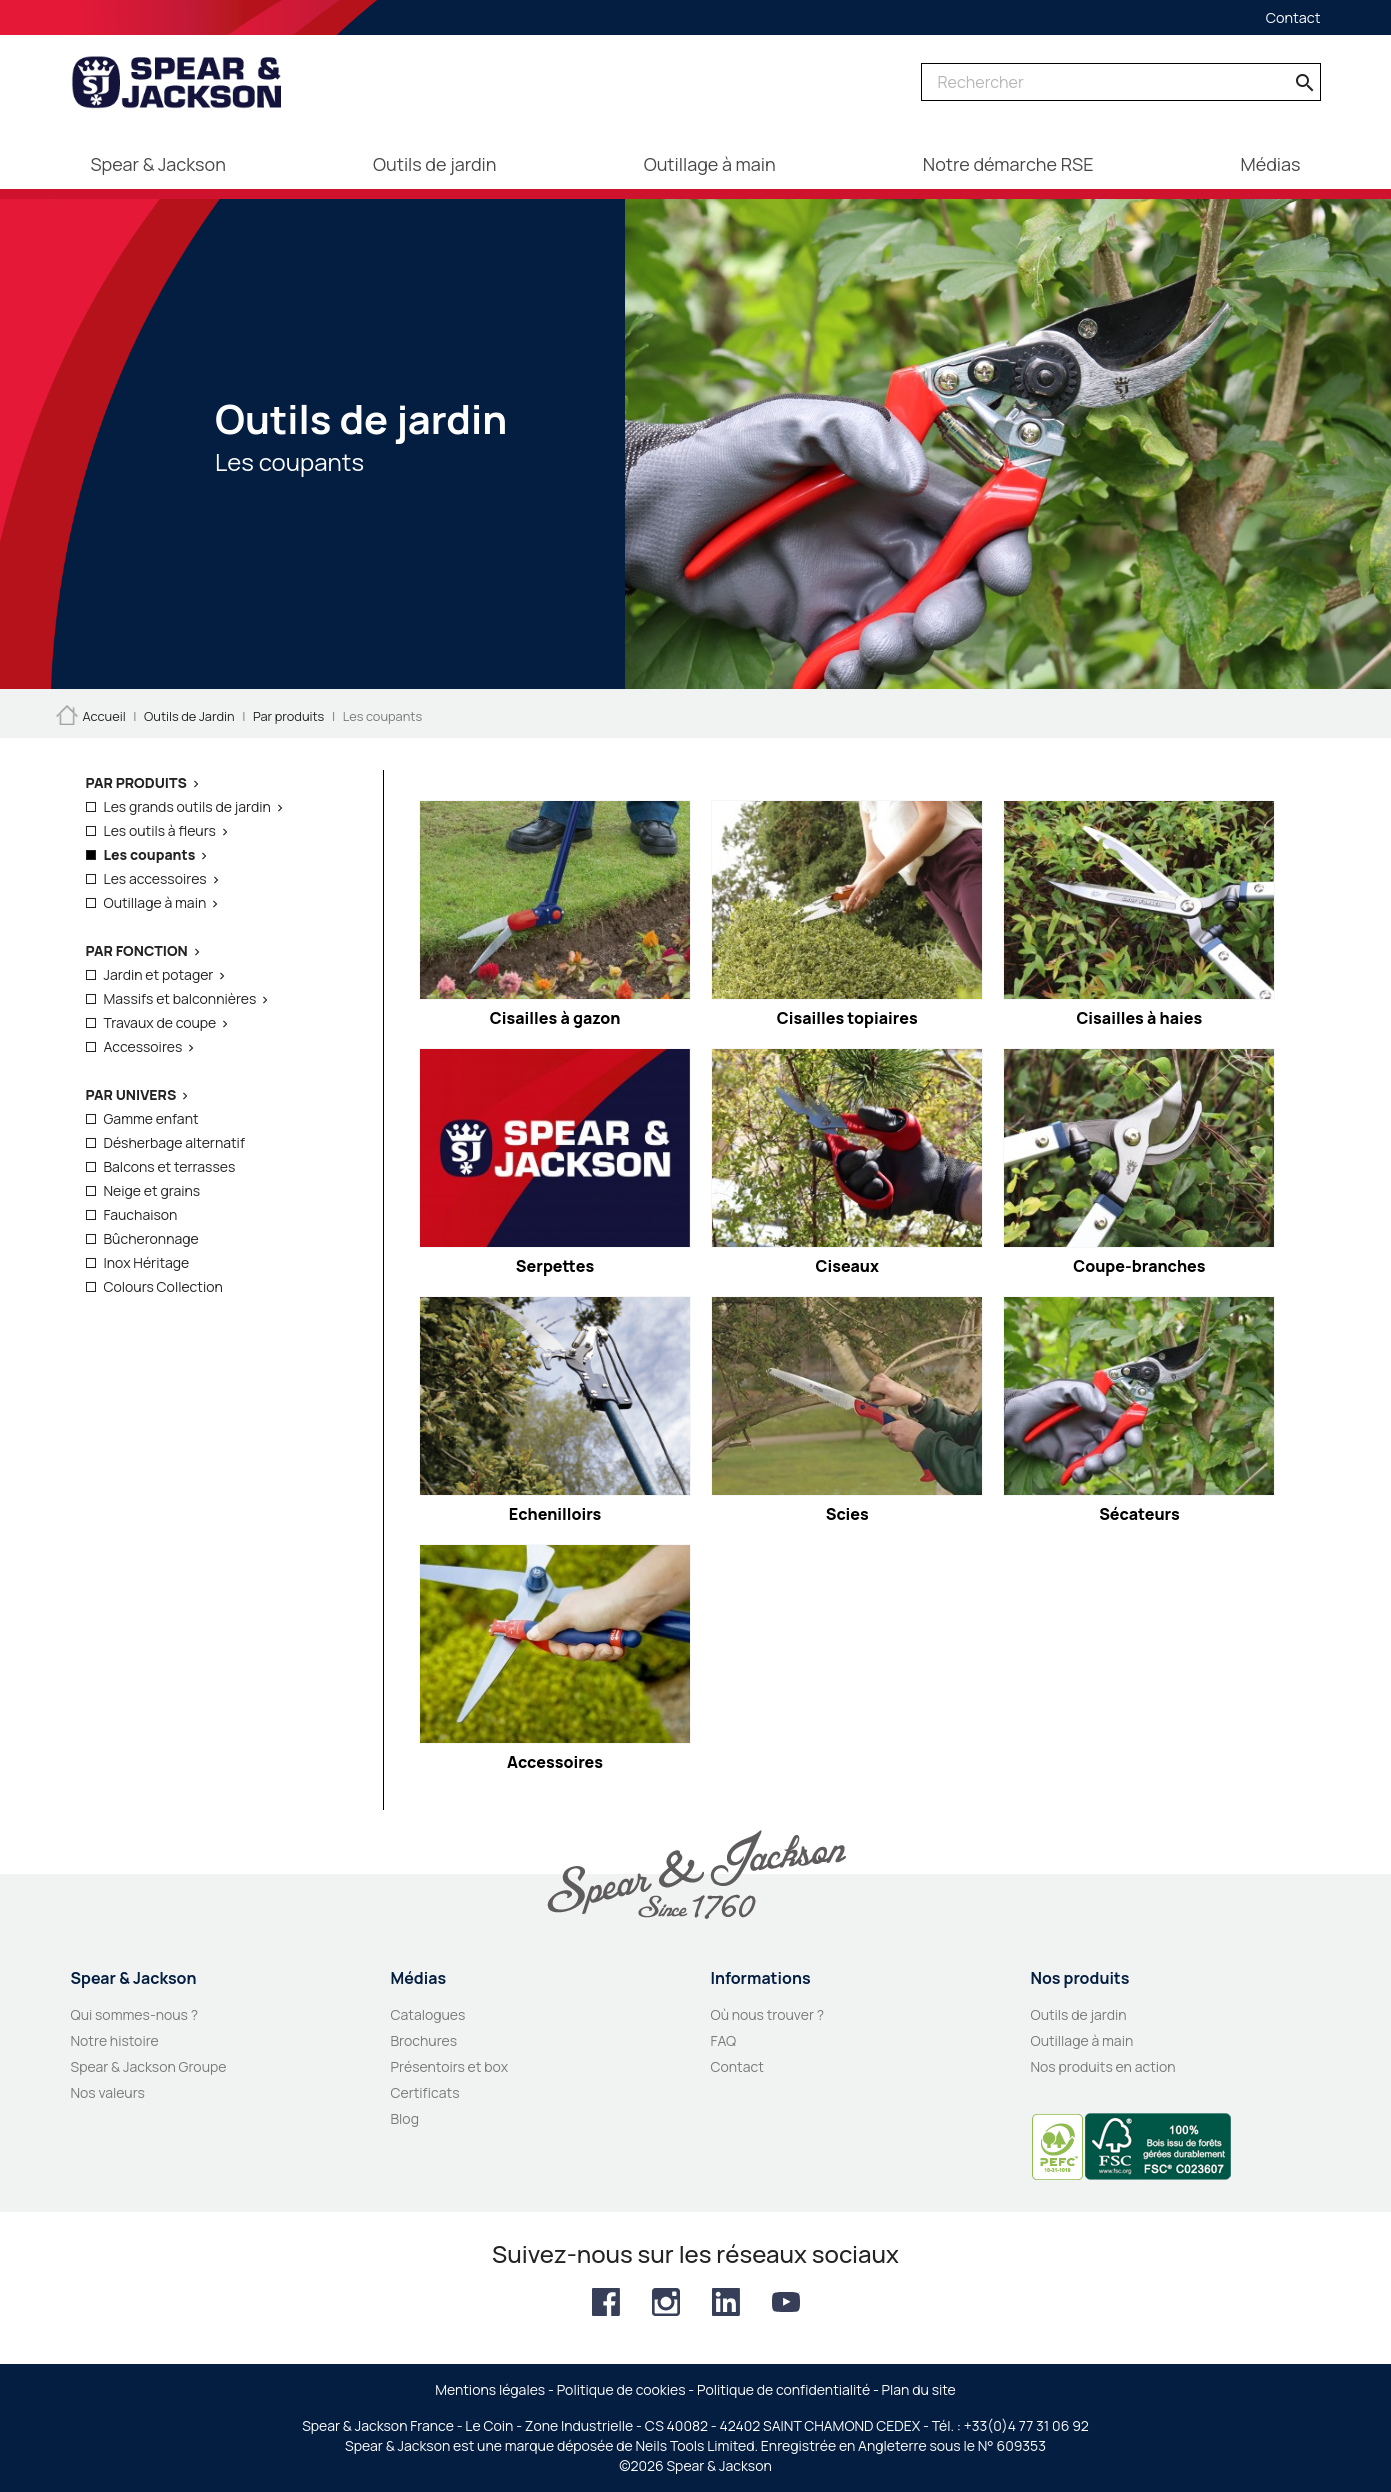 The width and height of the screenshot is (1391, 2492). I want to click on Bûcheronnage, so click(151, 1238).